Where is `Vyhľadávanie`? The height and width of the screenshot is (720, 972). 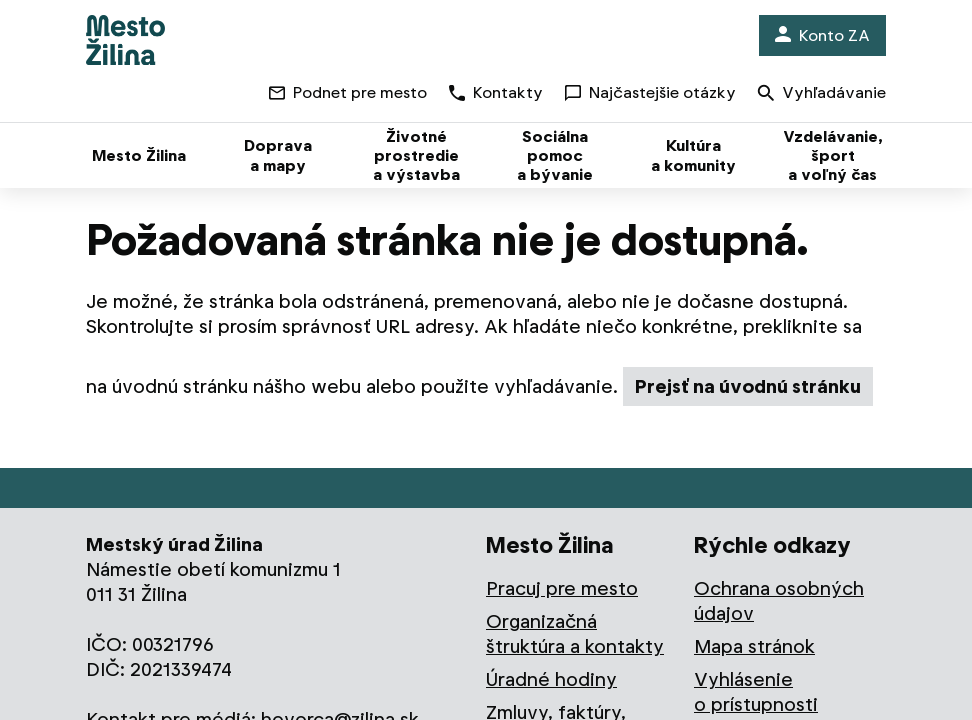 Vyhľadávanie is located at coordinates (822, 94).